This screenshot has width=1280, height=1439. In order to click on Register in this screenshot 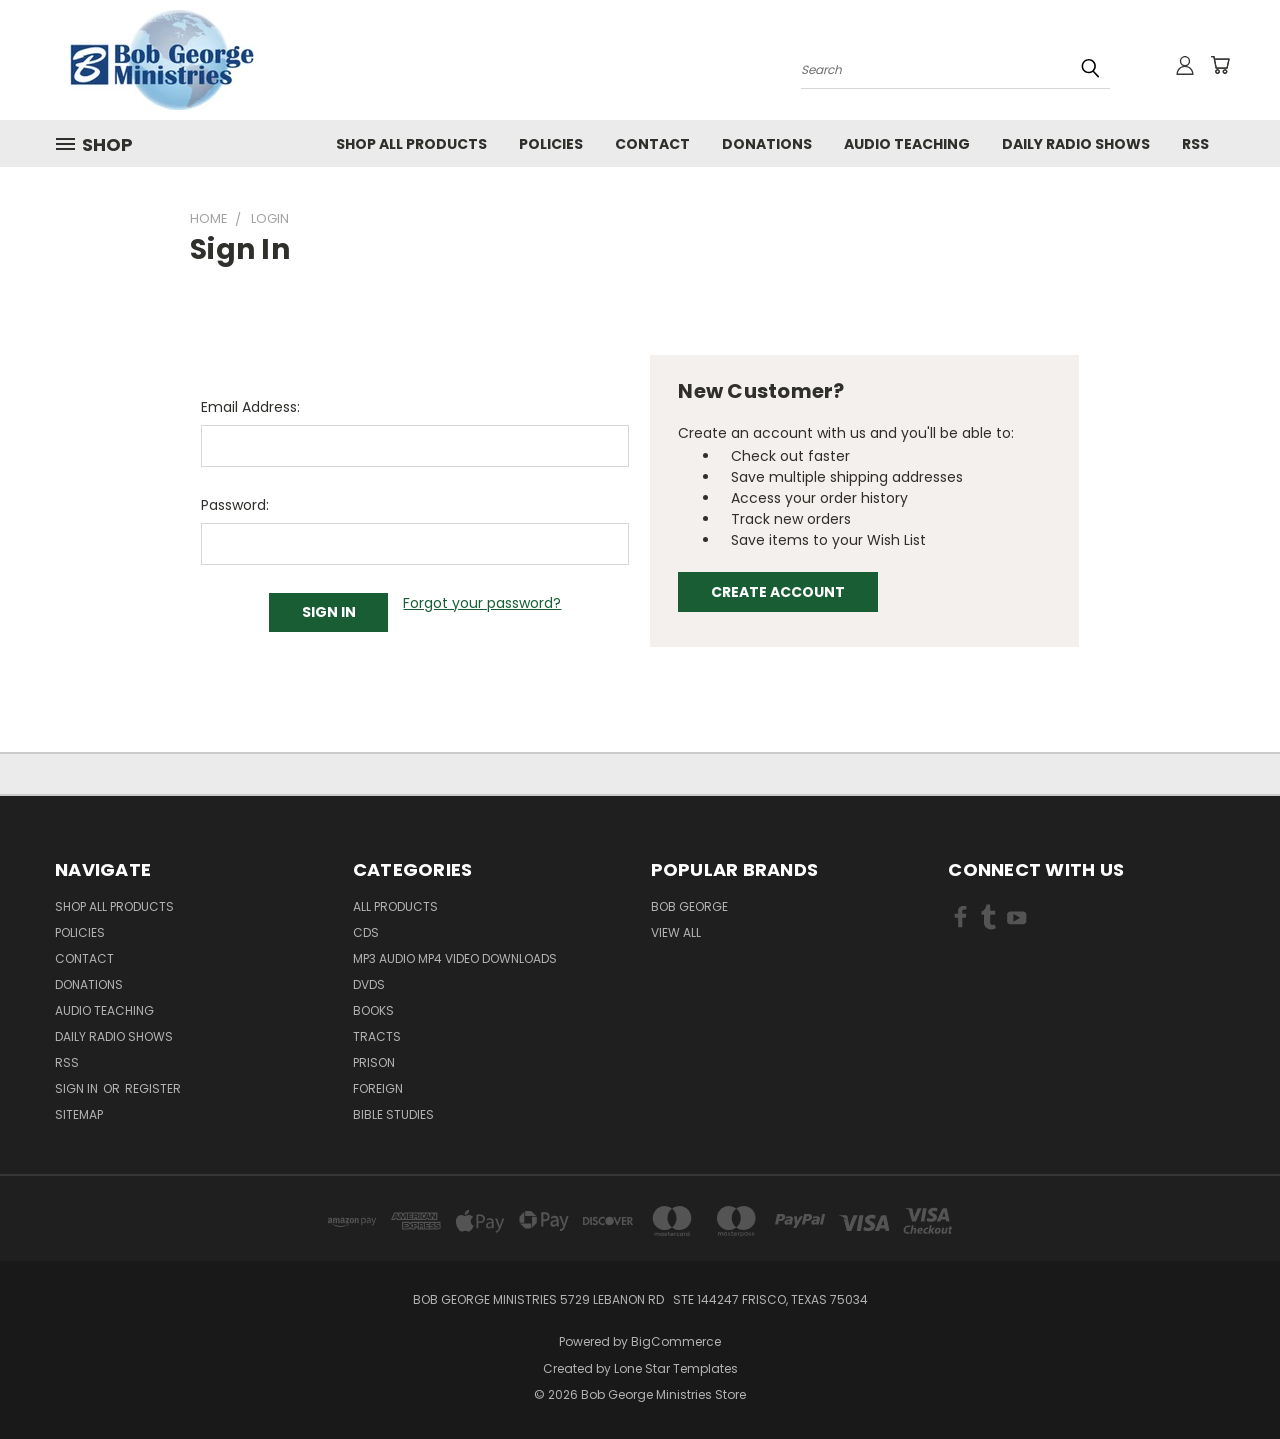, I will do `click(153, 1088)`.